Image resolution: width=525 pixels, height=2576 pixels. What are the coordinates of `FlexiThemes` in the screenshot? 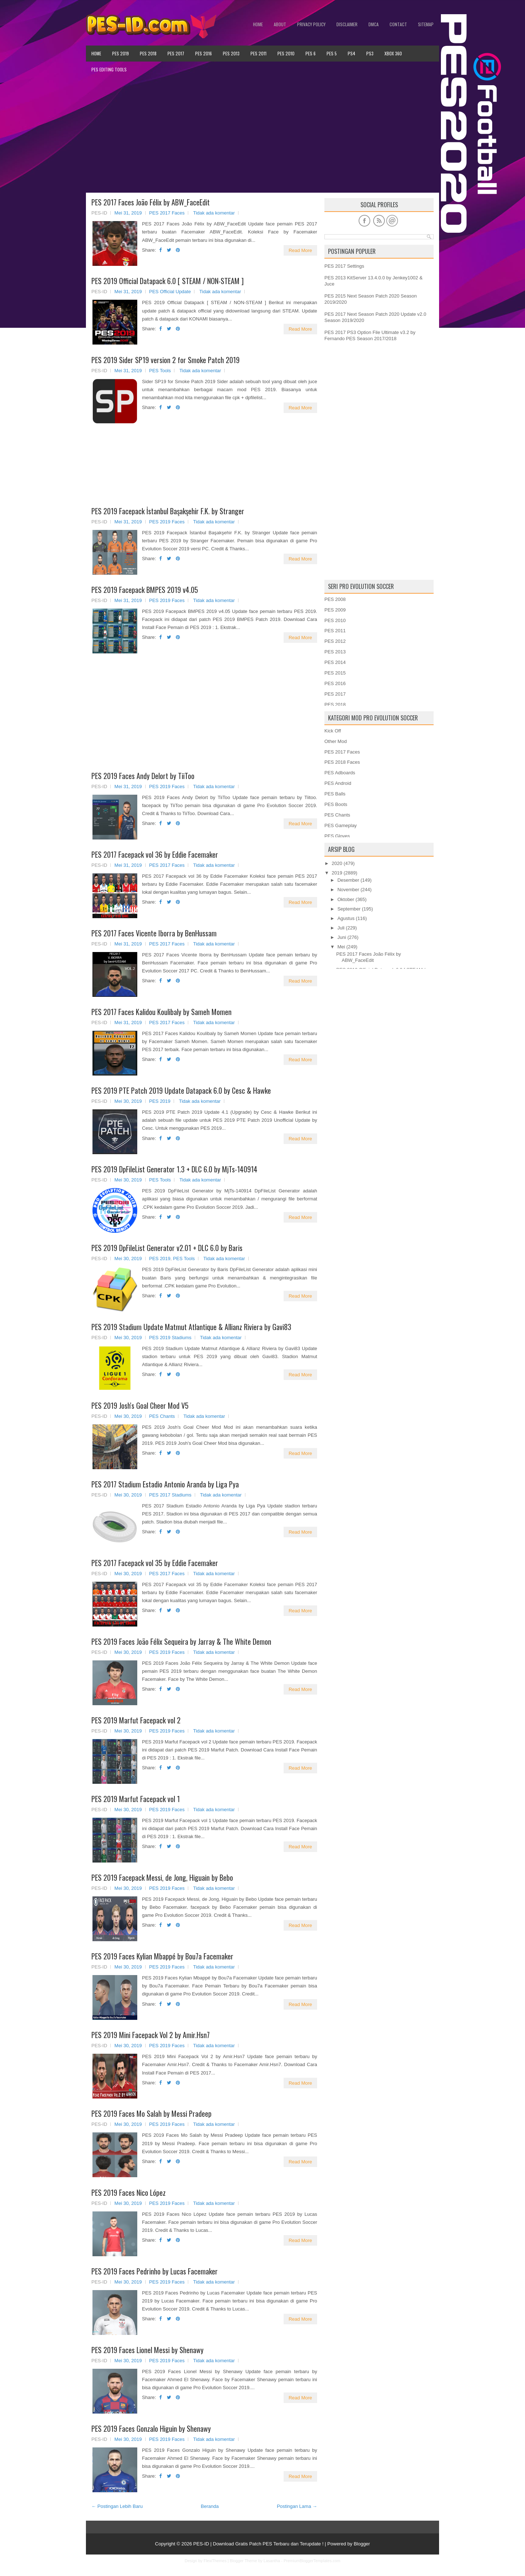 It's located at (215, 2561).